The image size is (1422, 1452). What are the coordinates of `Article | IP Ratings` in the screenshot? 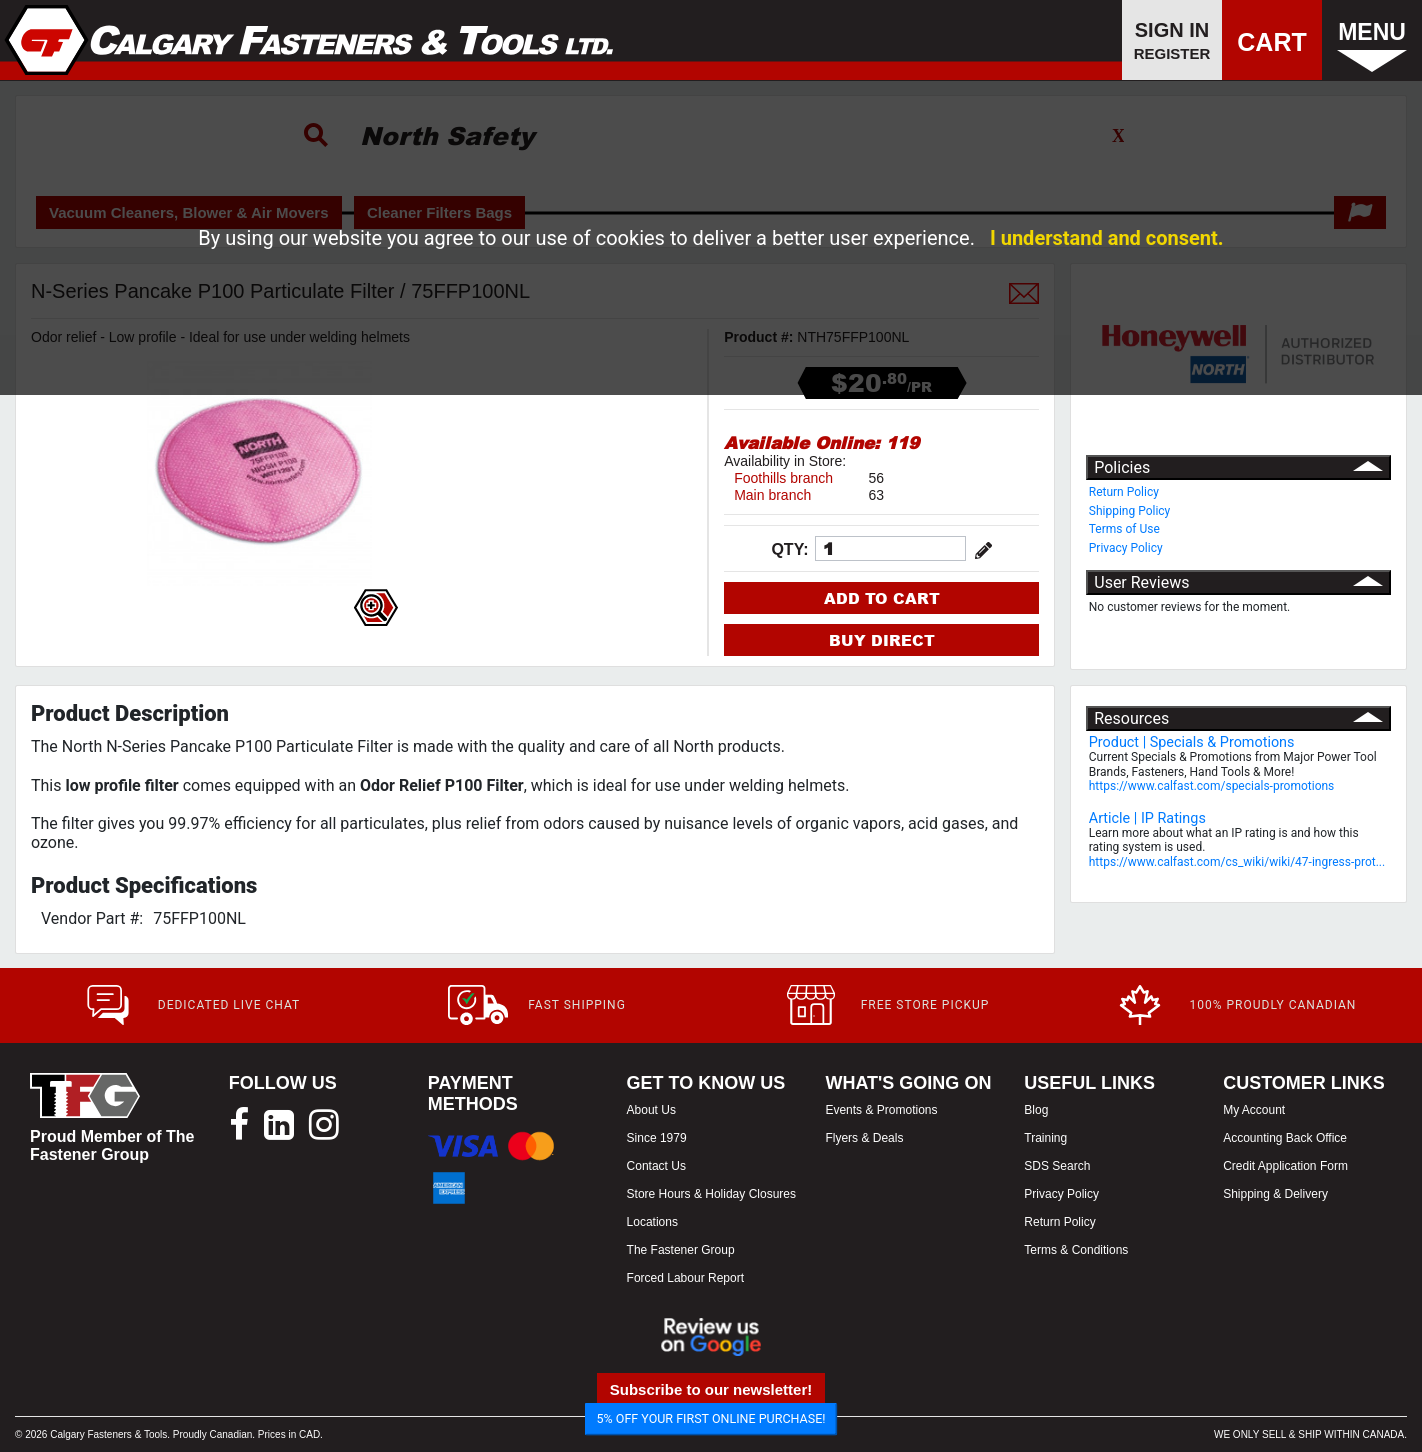 It's located at (1147, 818).